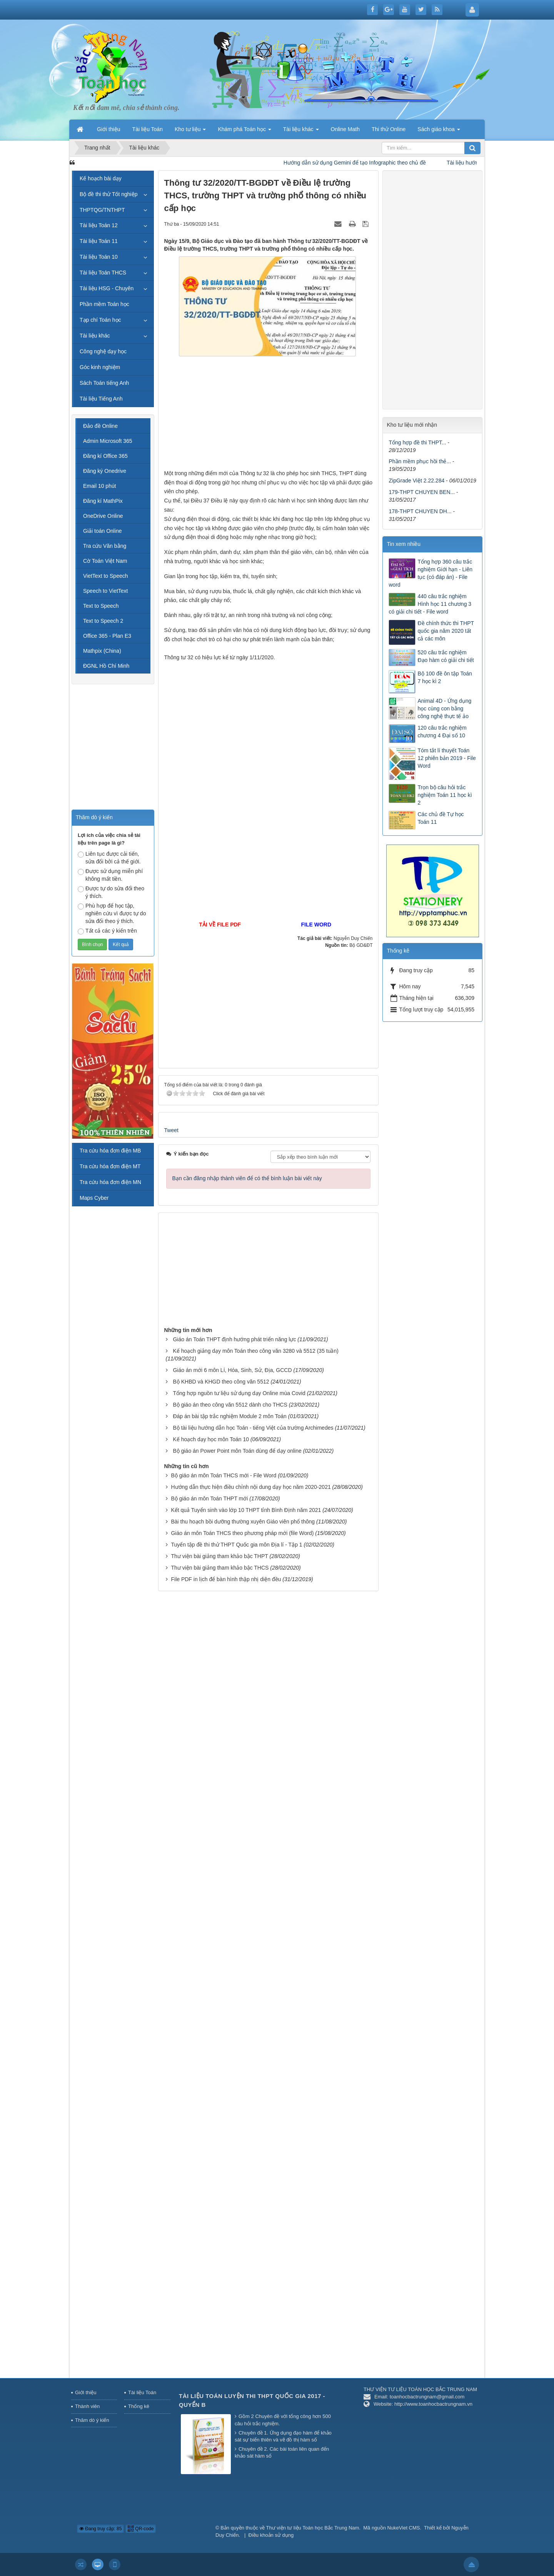  What do you see at coordinates (101, 178) in the screenshot?
I see `Kế hoạch bài dạy` at bounding box center [101, 178].